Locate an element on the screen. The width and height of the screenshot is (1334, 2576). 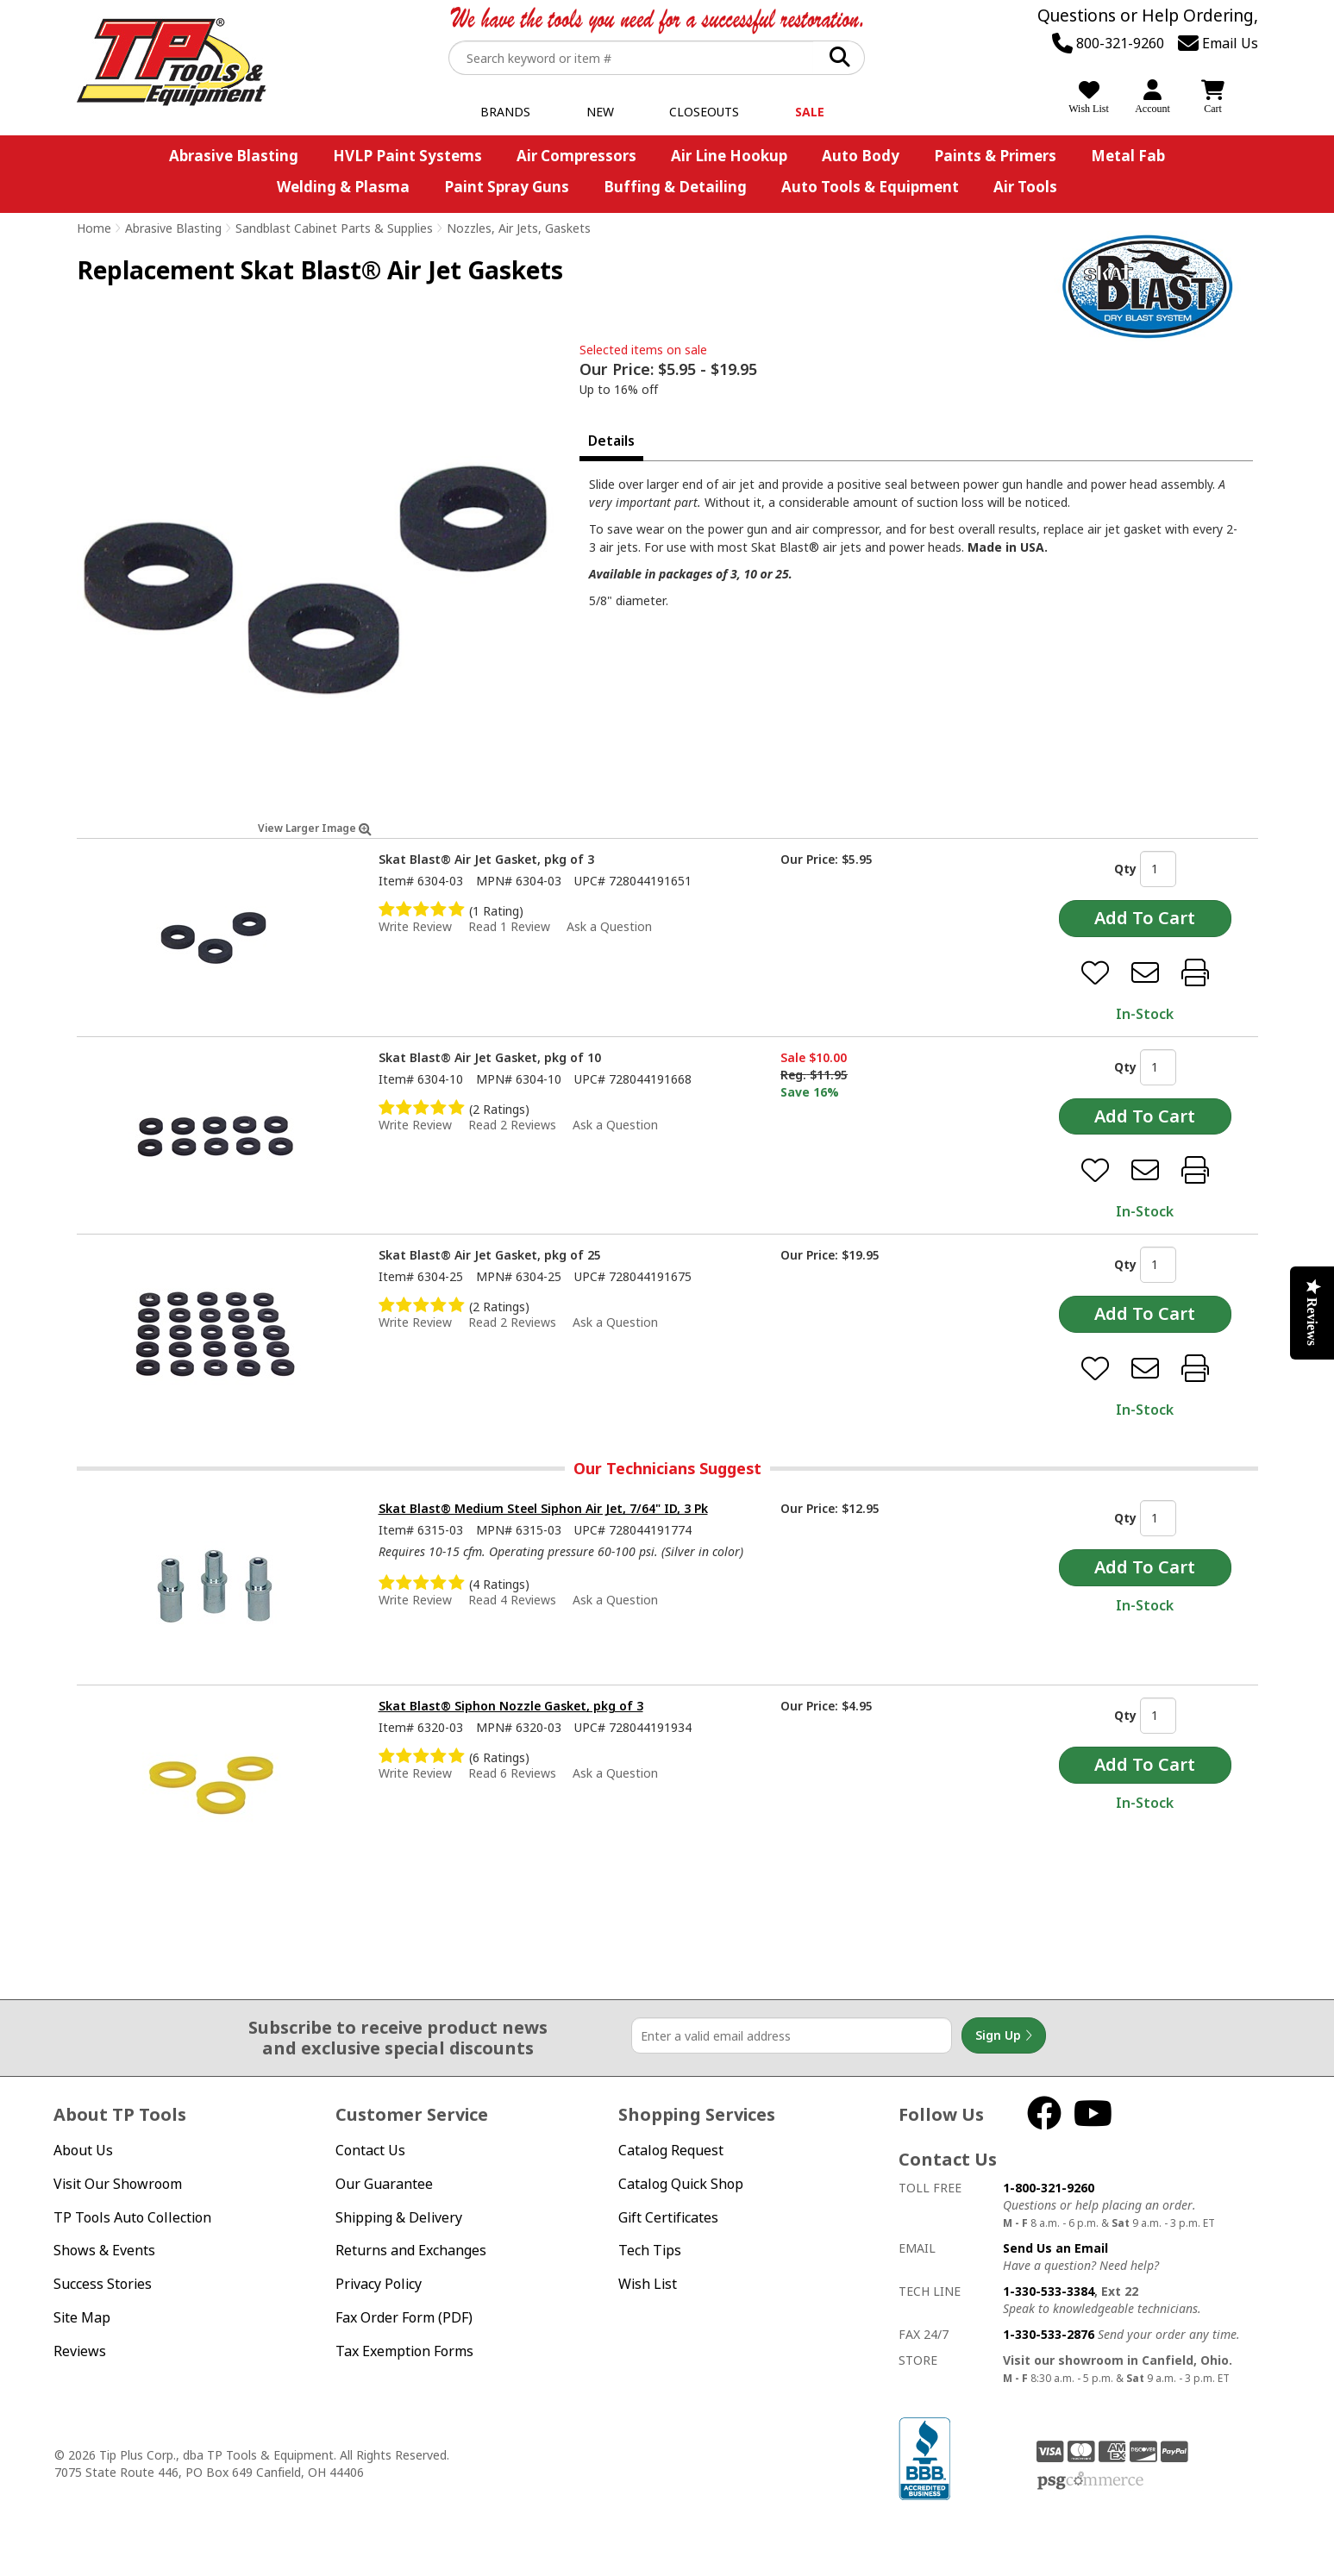
Sale is located at coordinates (809, 111).